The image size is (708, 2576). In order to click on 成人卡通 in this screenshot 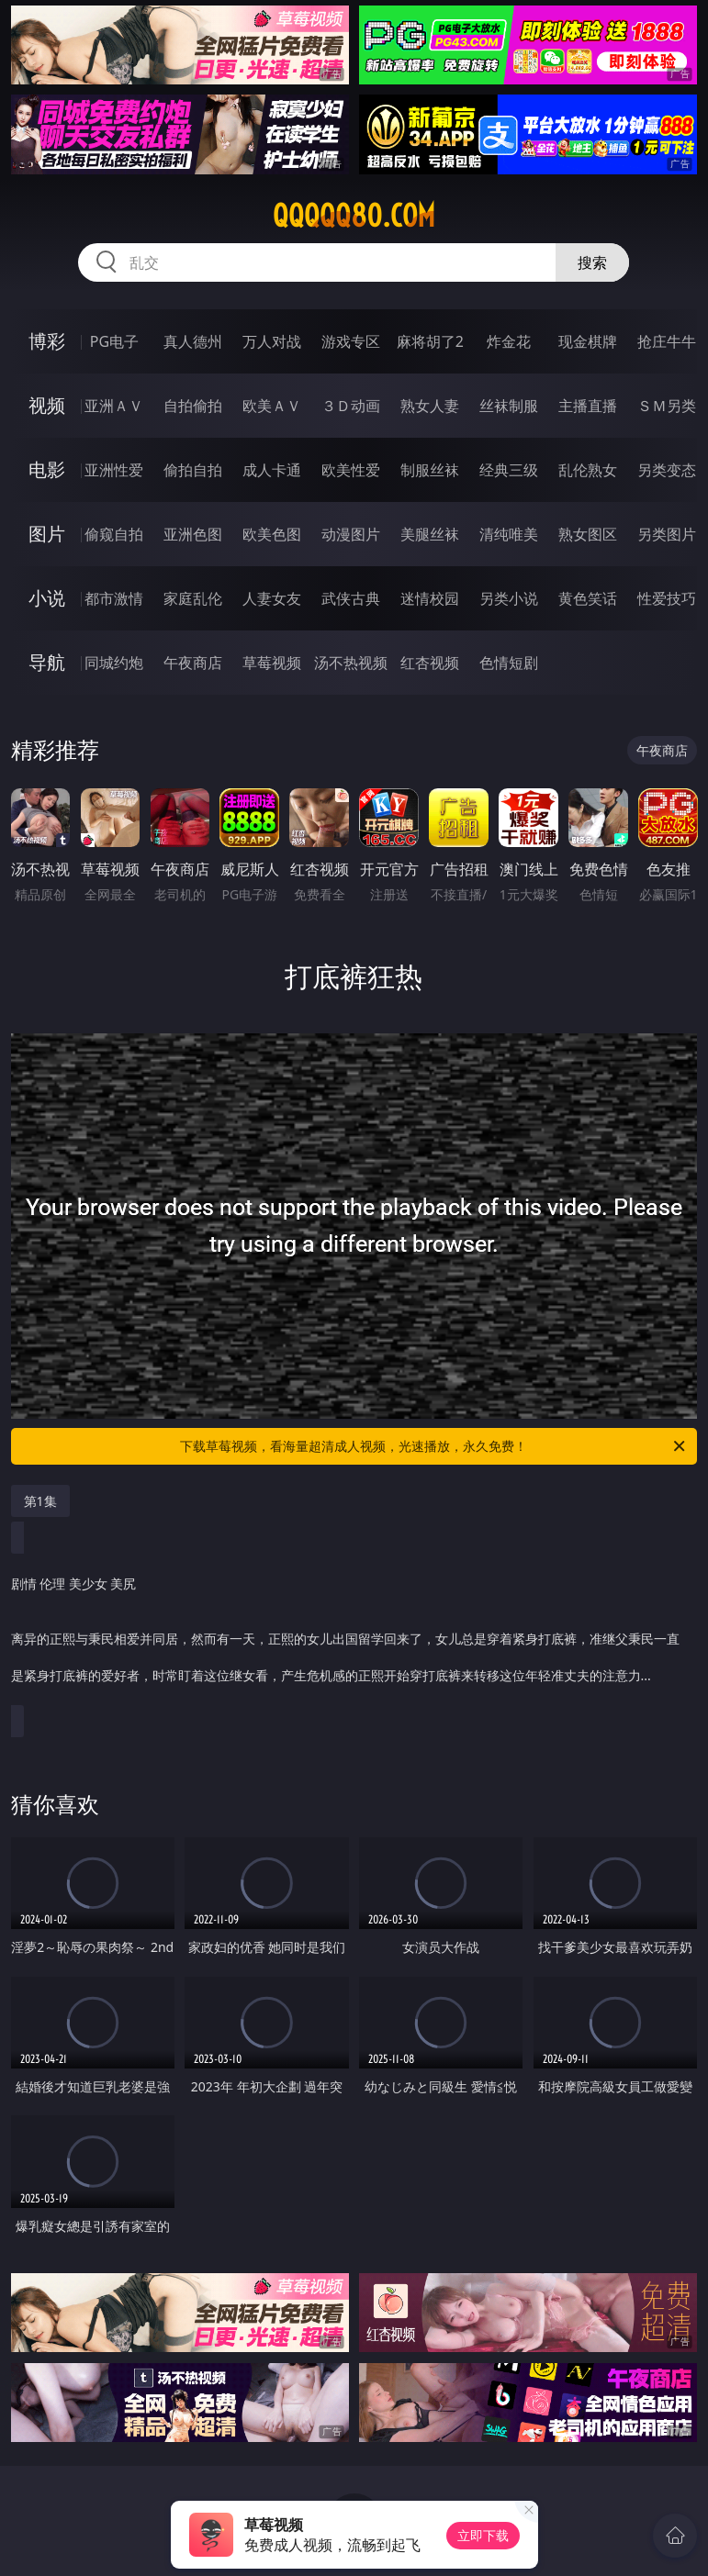, I will do `click(271, 470)`.